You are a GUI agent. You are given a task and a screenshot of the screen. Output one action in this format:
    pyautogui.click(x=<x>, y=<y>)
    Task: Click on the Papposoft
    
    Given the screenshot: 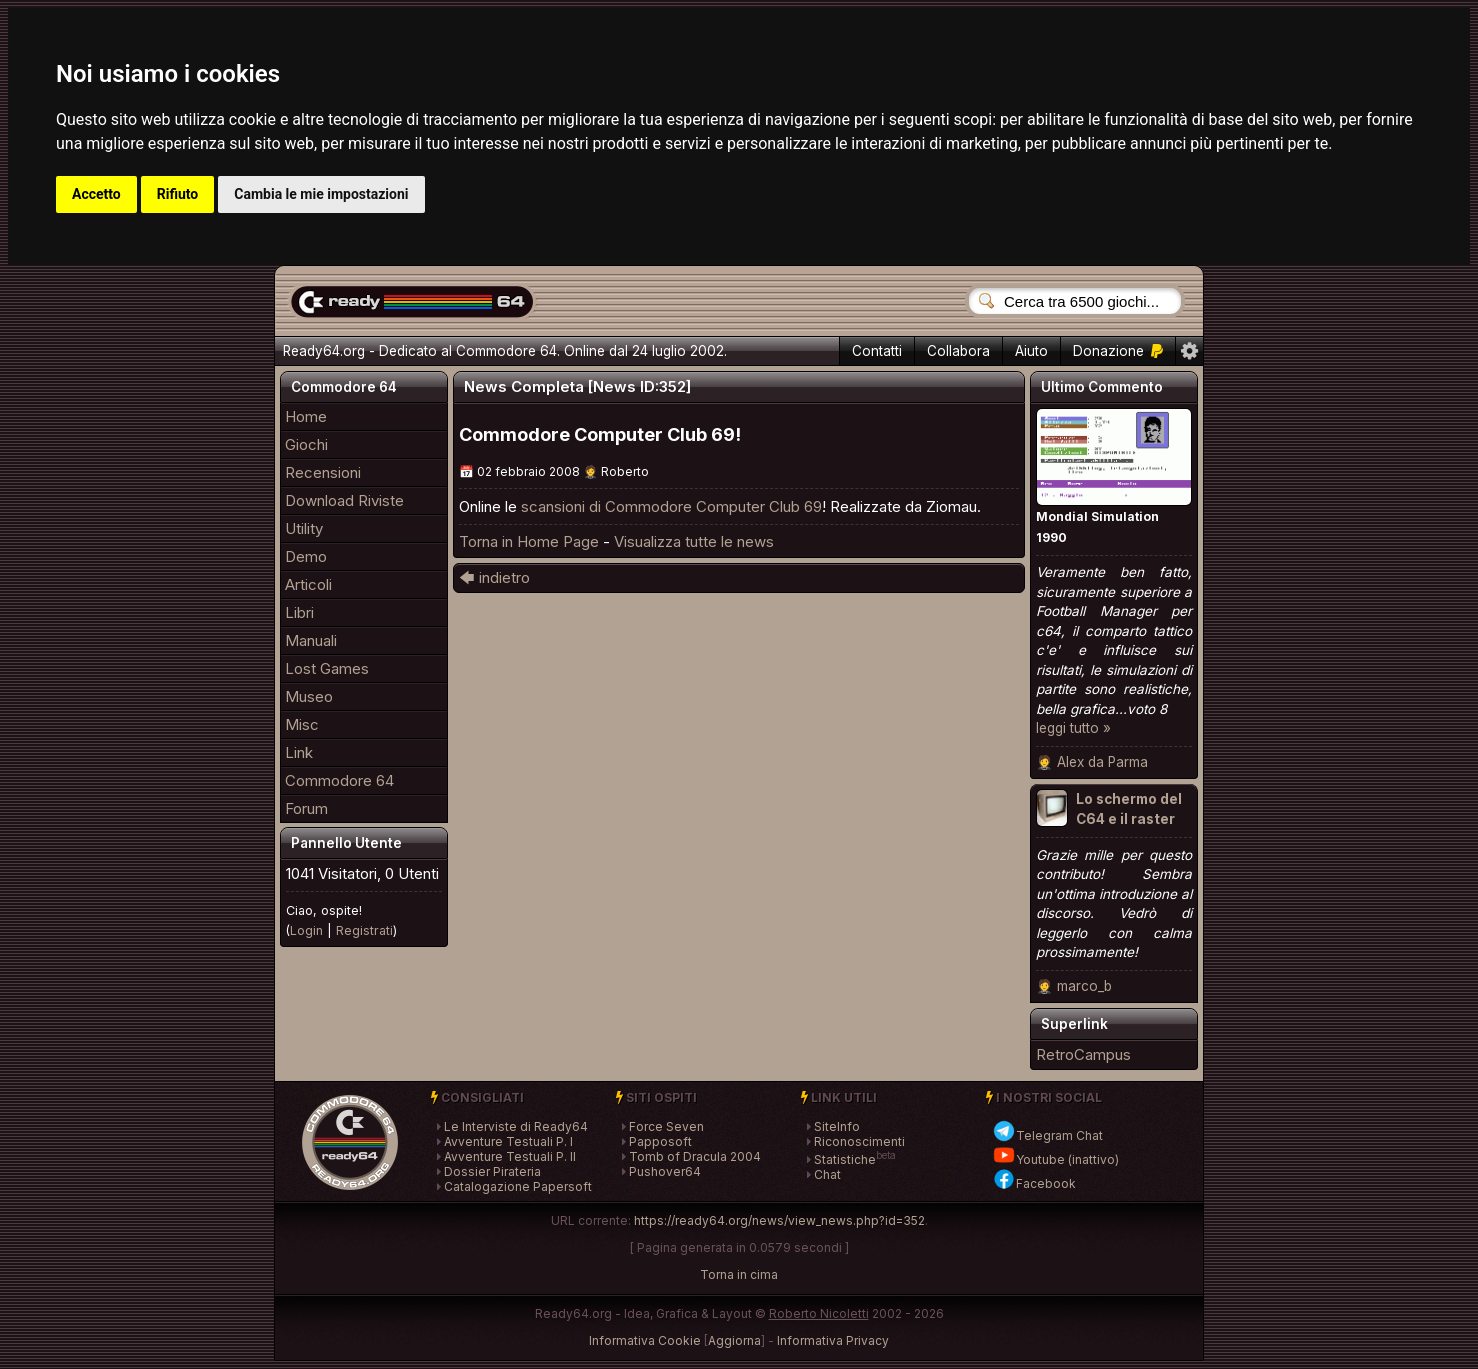 What is the action you would take?
    pyautogui.click(x=660, y=1141)
    